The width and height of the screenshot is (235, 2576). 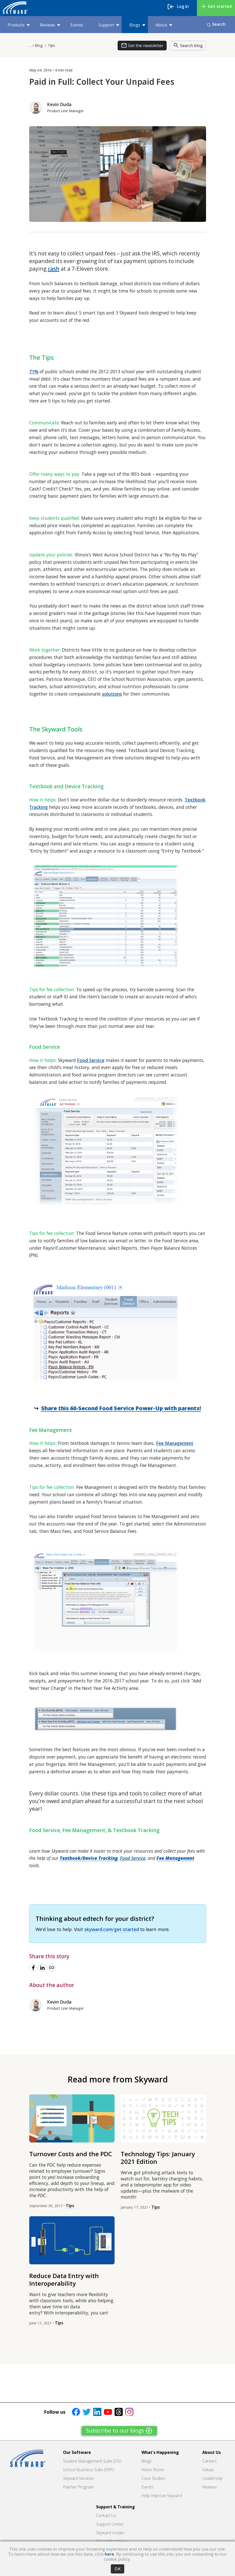 I want to click on Partner Program, so click(x=78, y=2487).